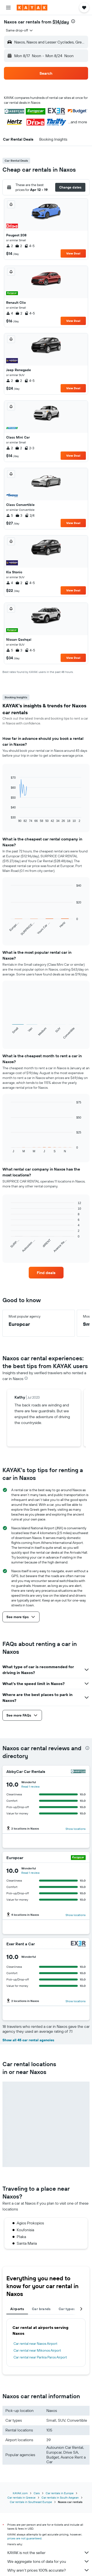  Describe the element at coordinates (30, 1786) in the screenshot. I see `Read 1 review` at that location.